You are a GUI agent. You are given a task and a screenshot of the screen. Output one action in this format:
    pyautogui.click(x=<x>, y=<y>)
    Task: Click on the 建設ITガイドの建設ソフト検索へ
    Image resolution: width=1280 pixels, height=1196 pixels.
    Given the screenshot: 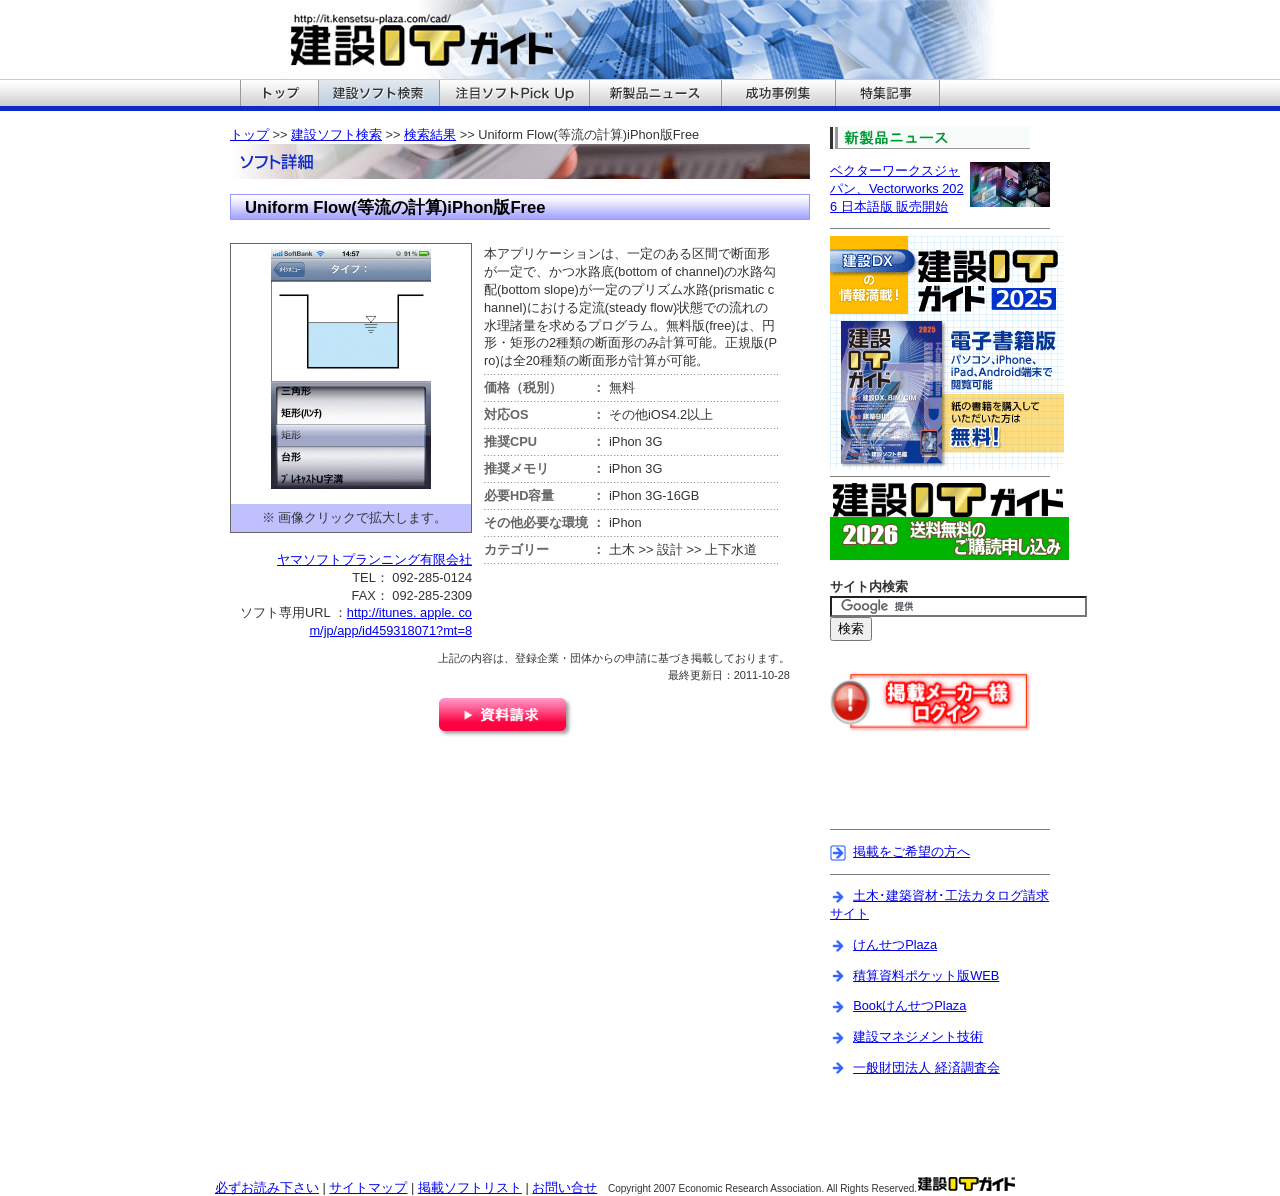 What is the action you would take?
    pyautogui.click(x=378, y=95)
    